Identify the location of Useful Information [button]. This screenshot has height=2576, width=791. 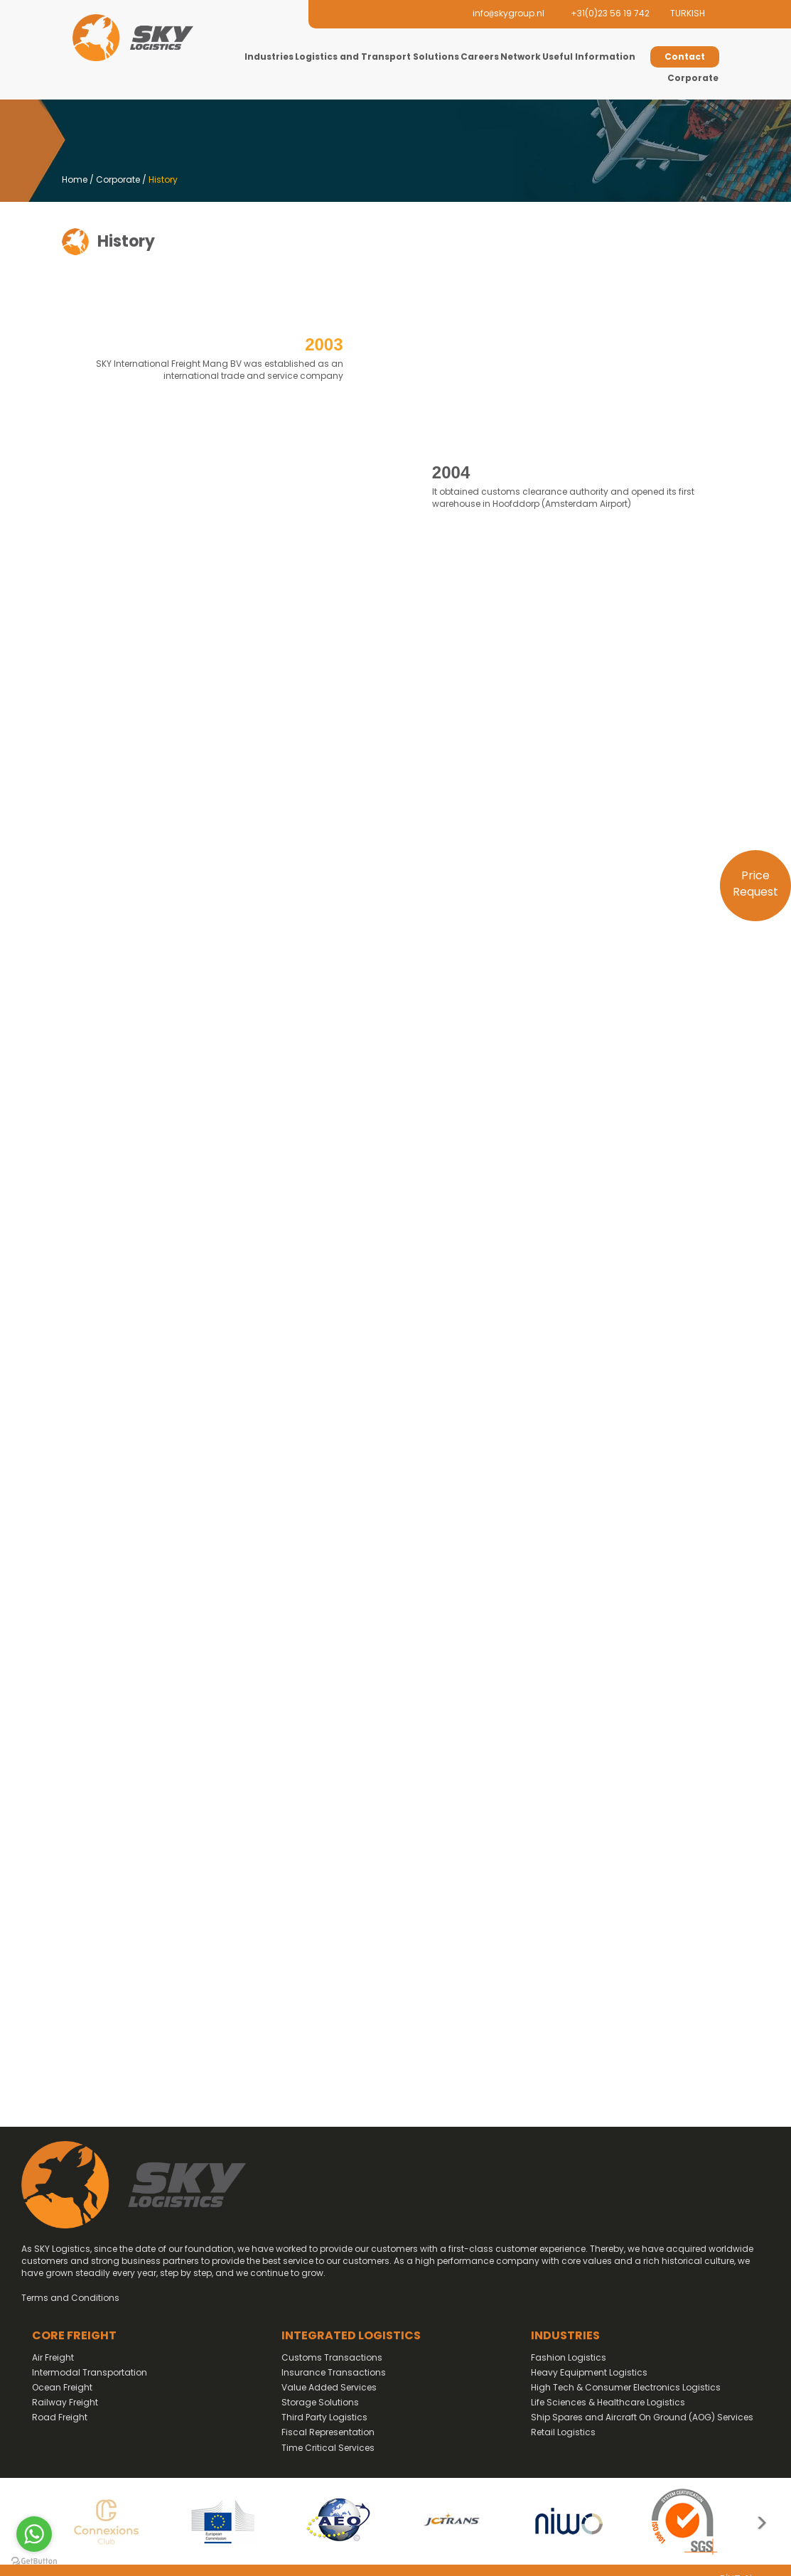
(588, 56).